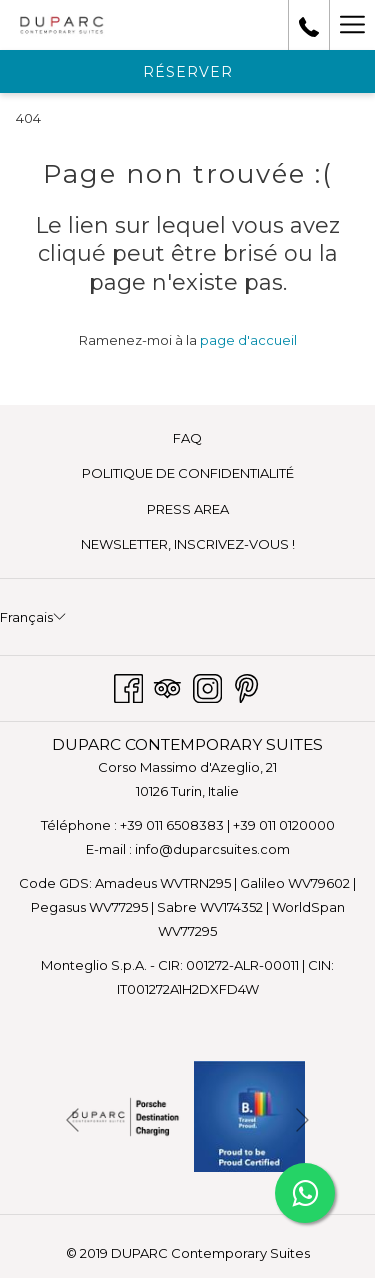 The height and width of the screenshot is (1278, 375). Describe the element at coordinates (215, 545) in the screenshot. I see `NEWSLETTER, INSCRIVEZ-VOUS ! [NEWSLETTER, INSCRIVEZ-VOUS ! Ouvrir dans un nouvel onglet]` at that location.